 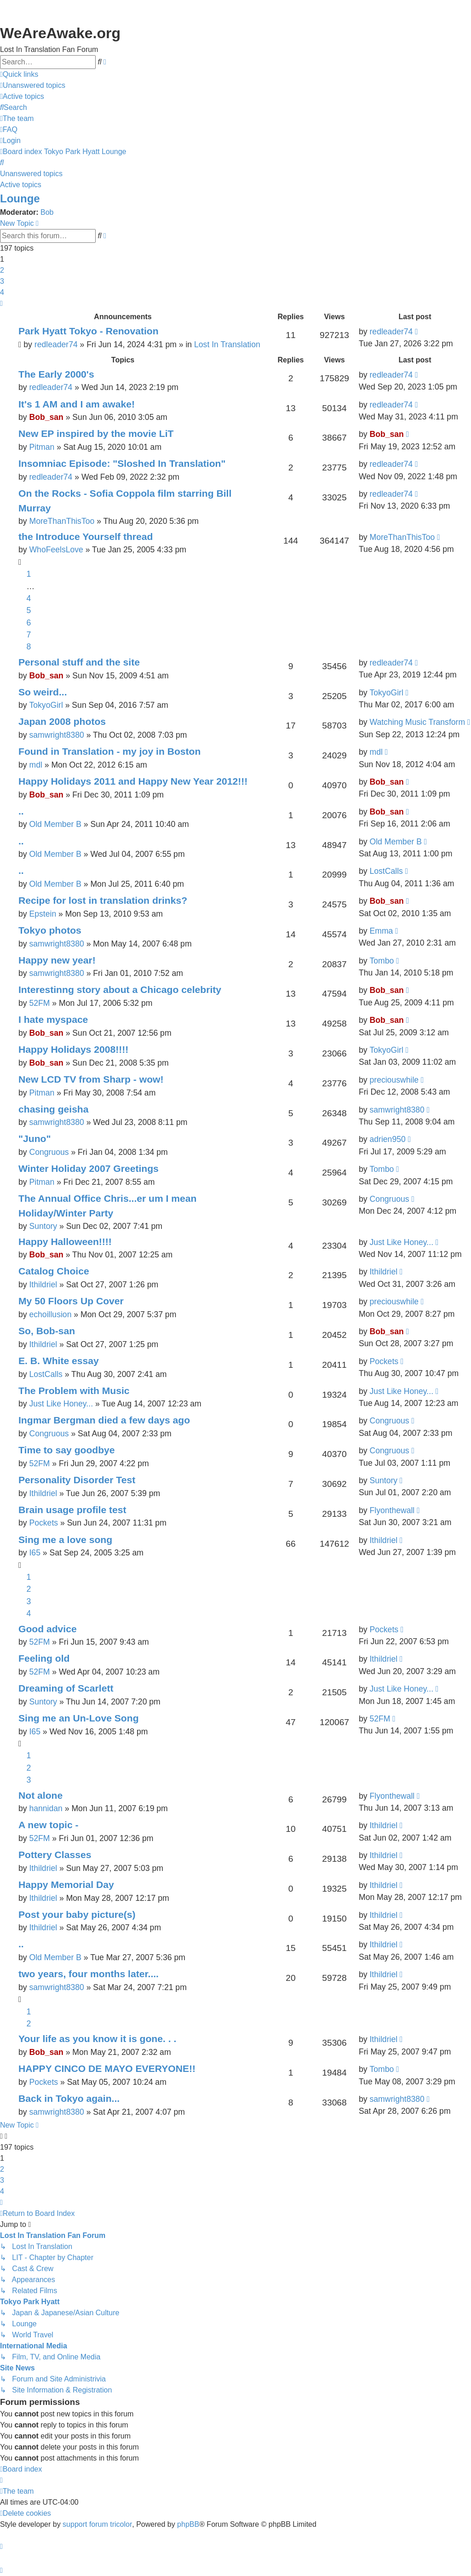 I want to click on Feeling old, so click(x=43, y=1658).